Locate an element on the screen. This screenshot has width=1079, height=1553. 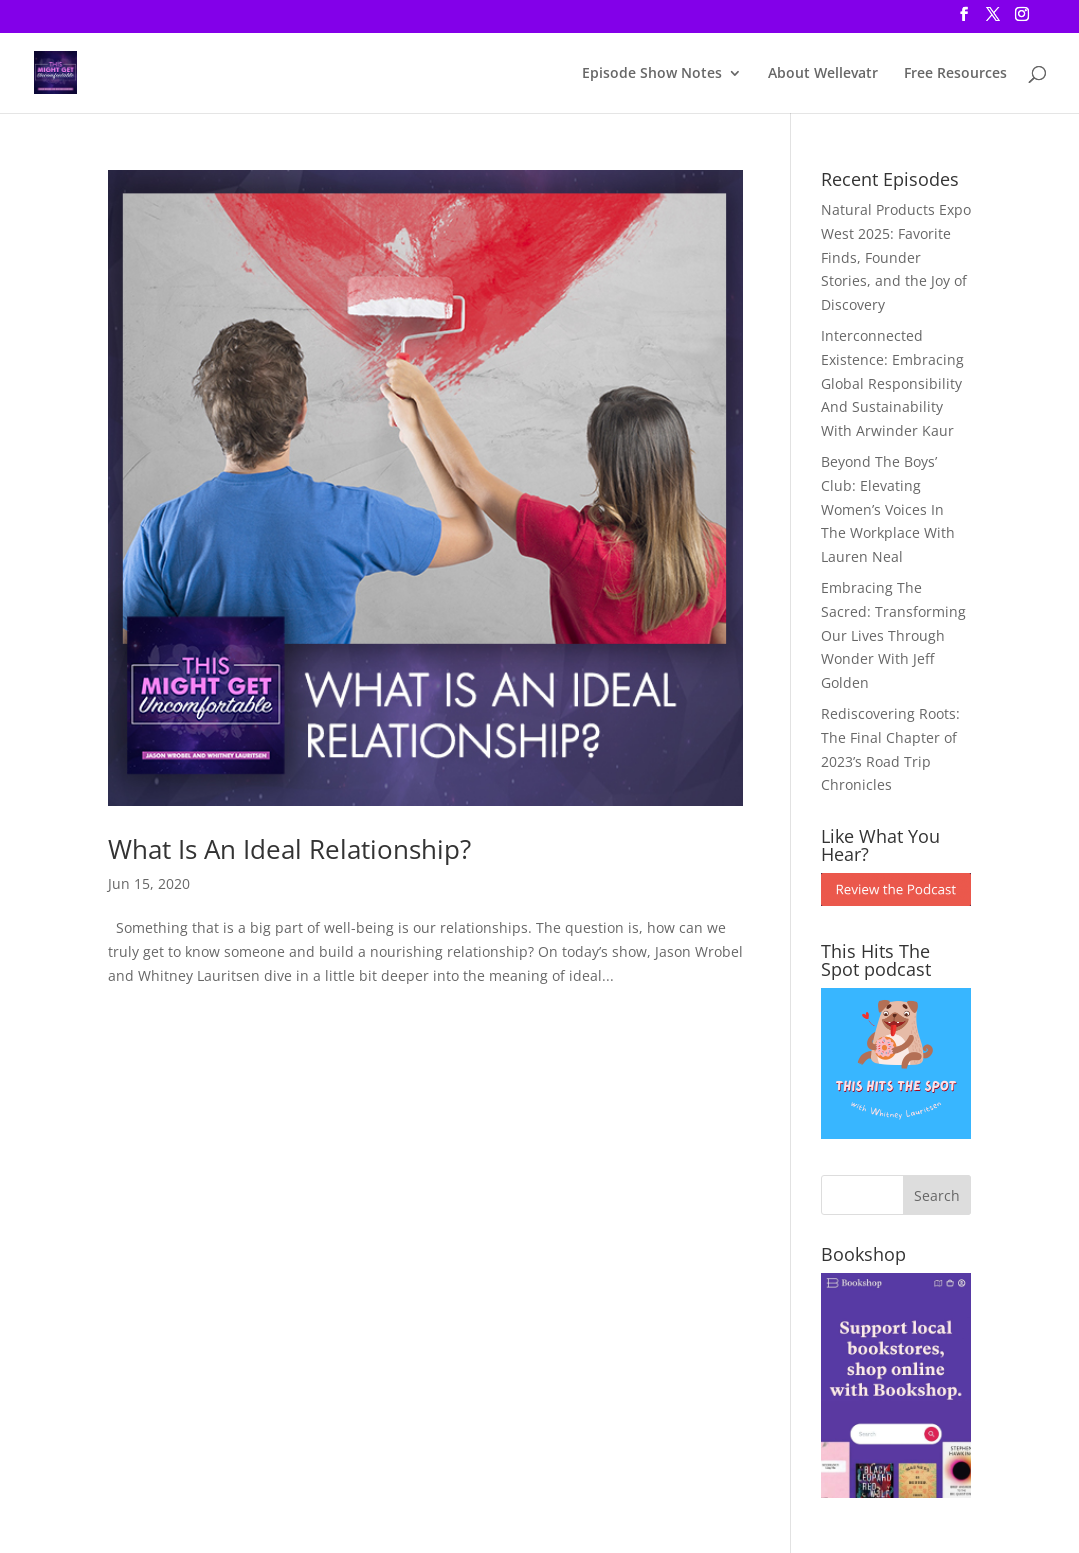
Interconnected Existence: Embracing Global Responsibility And Sustainability With Arwinder Kaur is located at coordinates (892, 383).